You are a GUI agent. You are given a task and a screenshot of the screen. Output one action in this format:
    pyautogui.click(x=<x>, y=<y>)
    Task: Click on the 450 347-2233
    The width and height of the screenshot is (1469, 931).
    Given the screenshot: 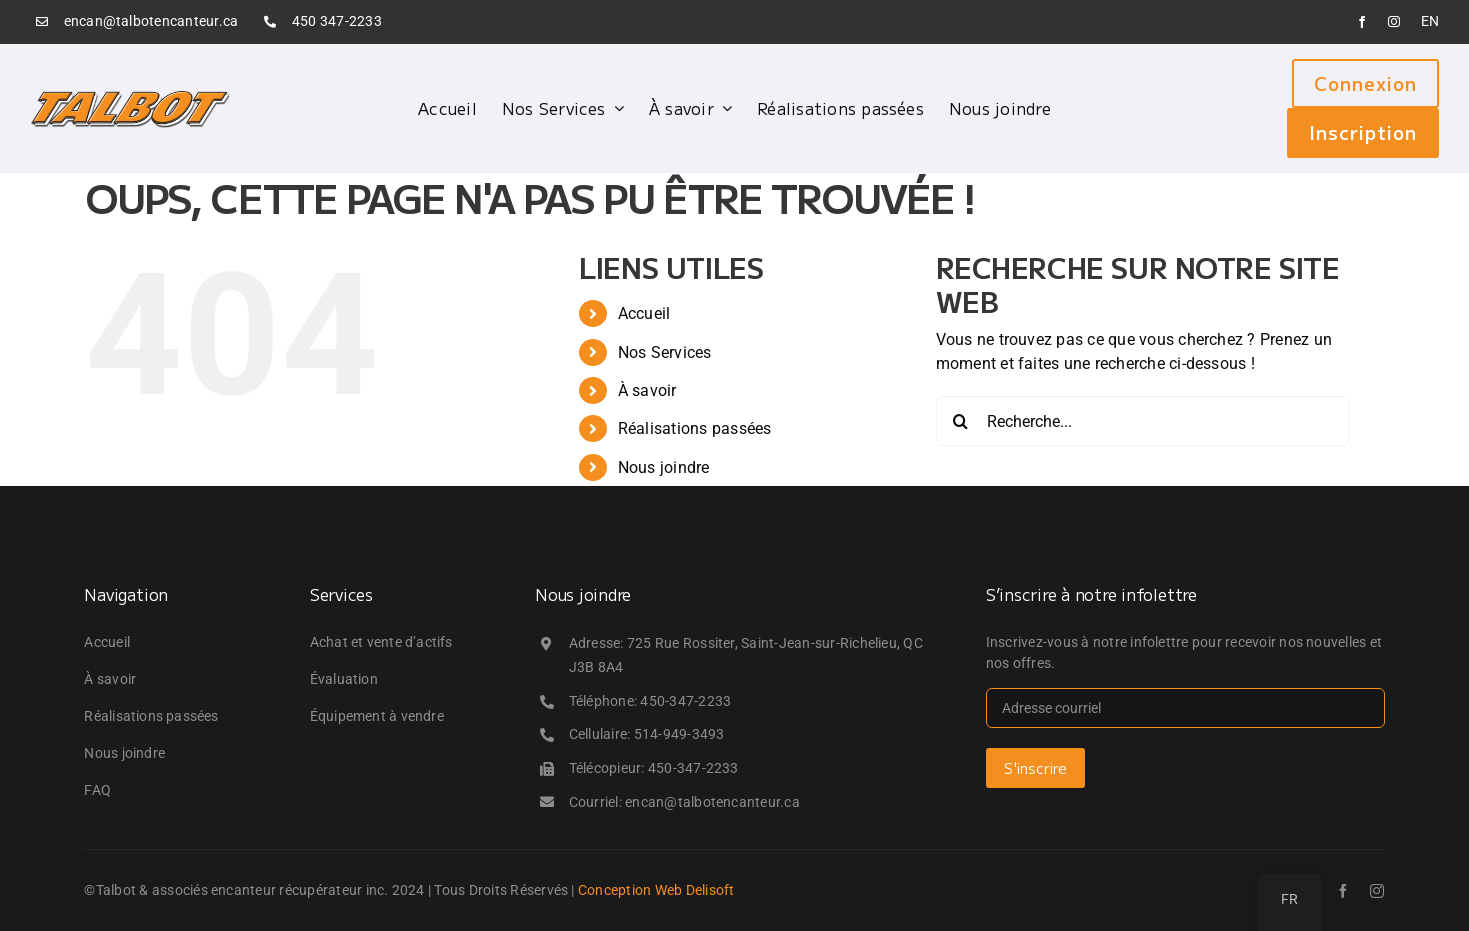 What is the action you would take?
    pyautogui.click(x=337, y=21)
    